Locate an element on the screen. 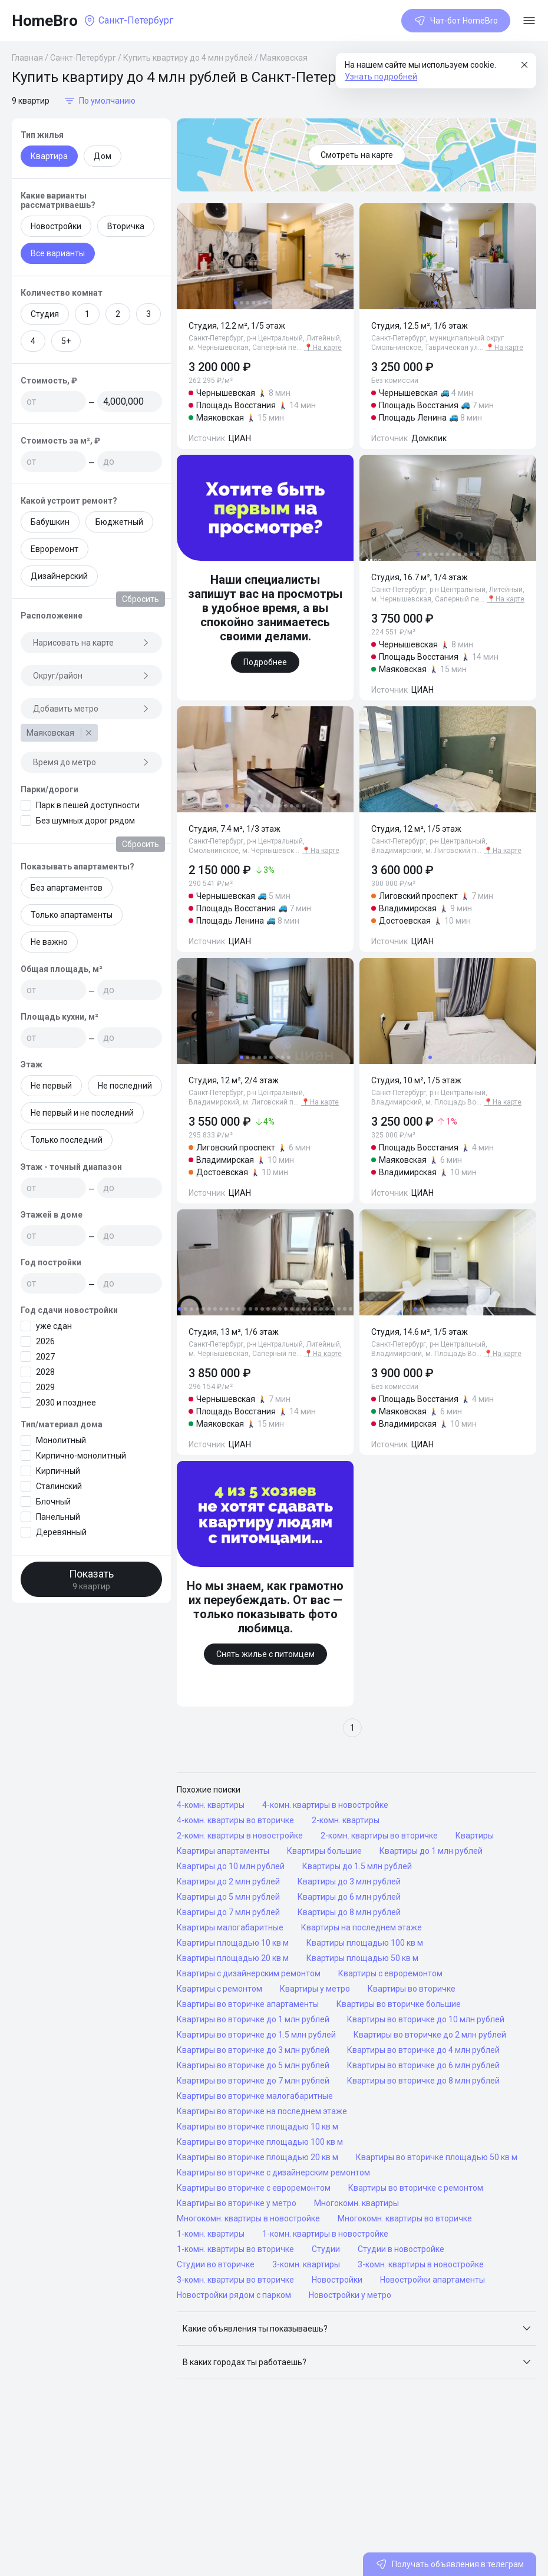 Image resolution: width=548 pixels, height=2576 pixels. Не важно is located at coordinates (49, 942).